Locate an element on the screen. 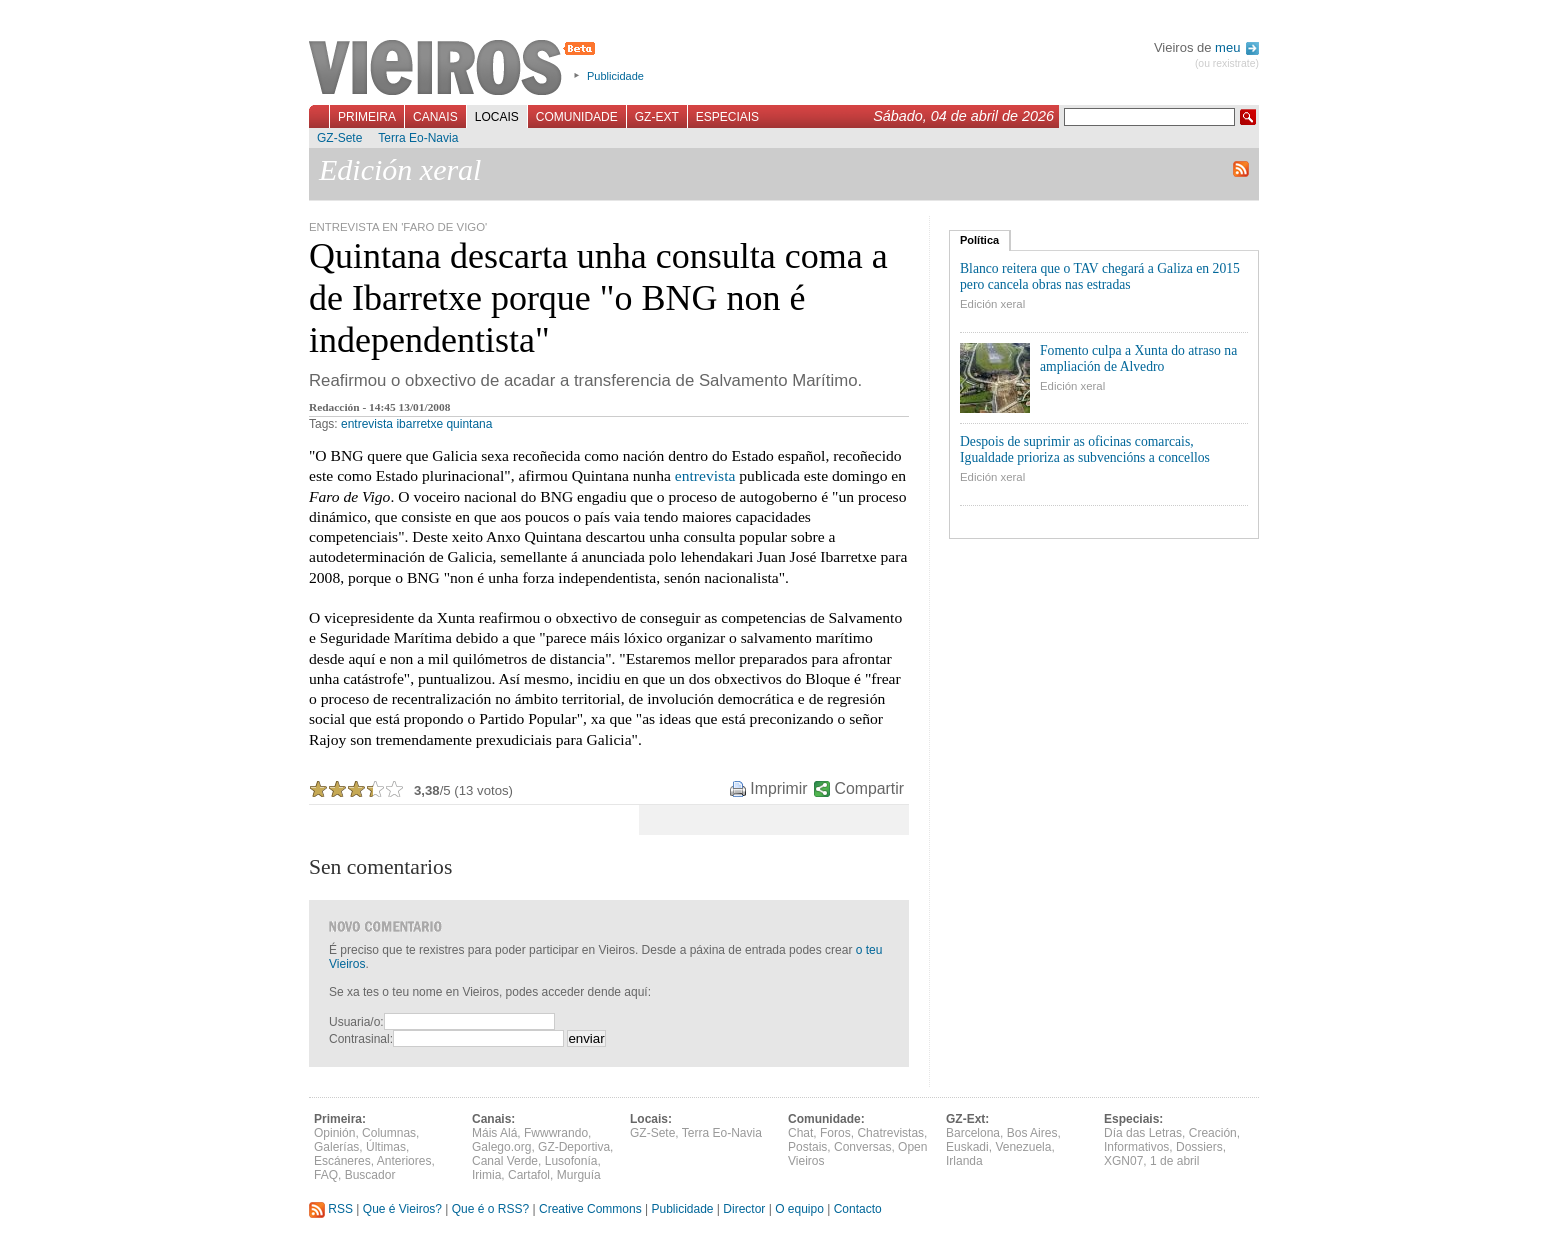 The width and height of the screenshot is (1568, 1238). Galego.org is located at coordinates (501, 1147).